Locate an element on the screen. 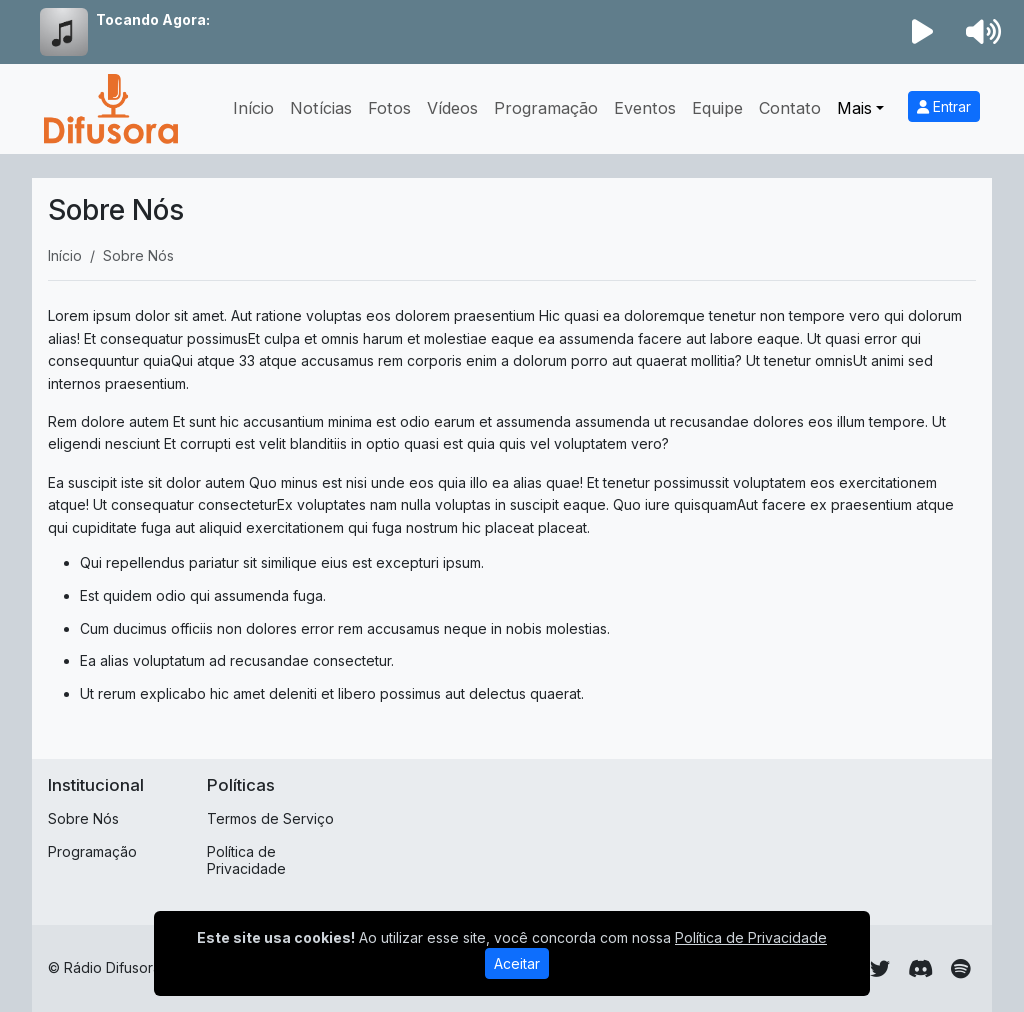  Política de Privacidade is located at coordinates (246, 860).